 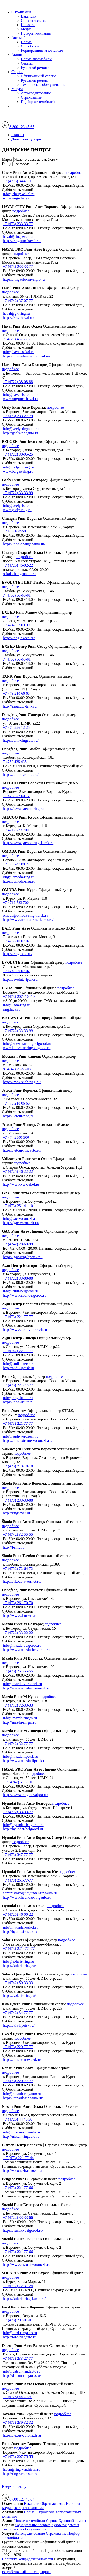 What do you see at coordinates (20, 1927) in the screenshot?
I see `info@hyundai-oskol.ru` at bounding box center [20, 1927].